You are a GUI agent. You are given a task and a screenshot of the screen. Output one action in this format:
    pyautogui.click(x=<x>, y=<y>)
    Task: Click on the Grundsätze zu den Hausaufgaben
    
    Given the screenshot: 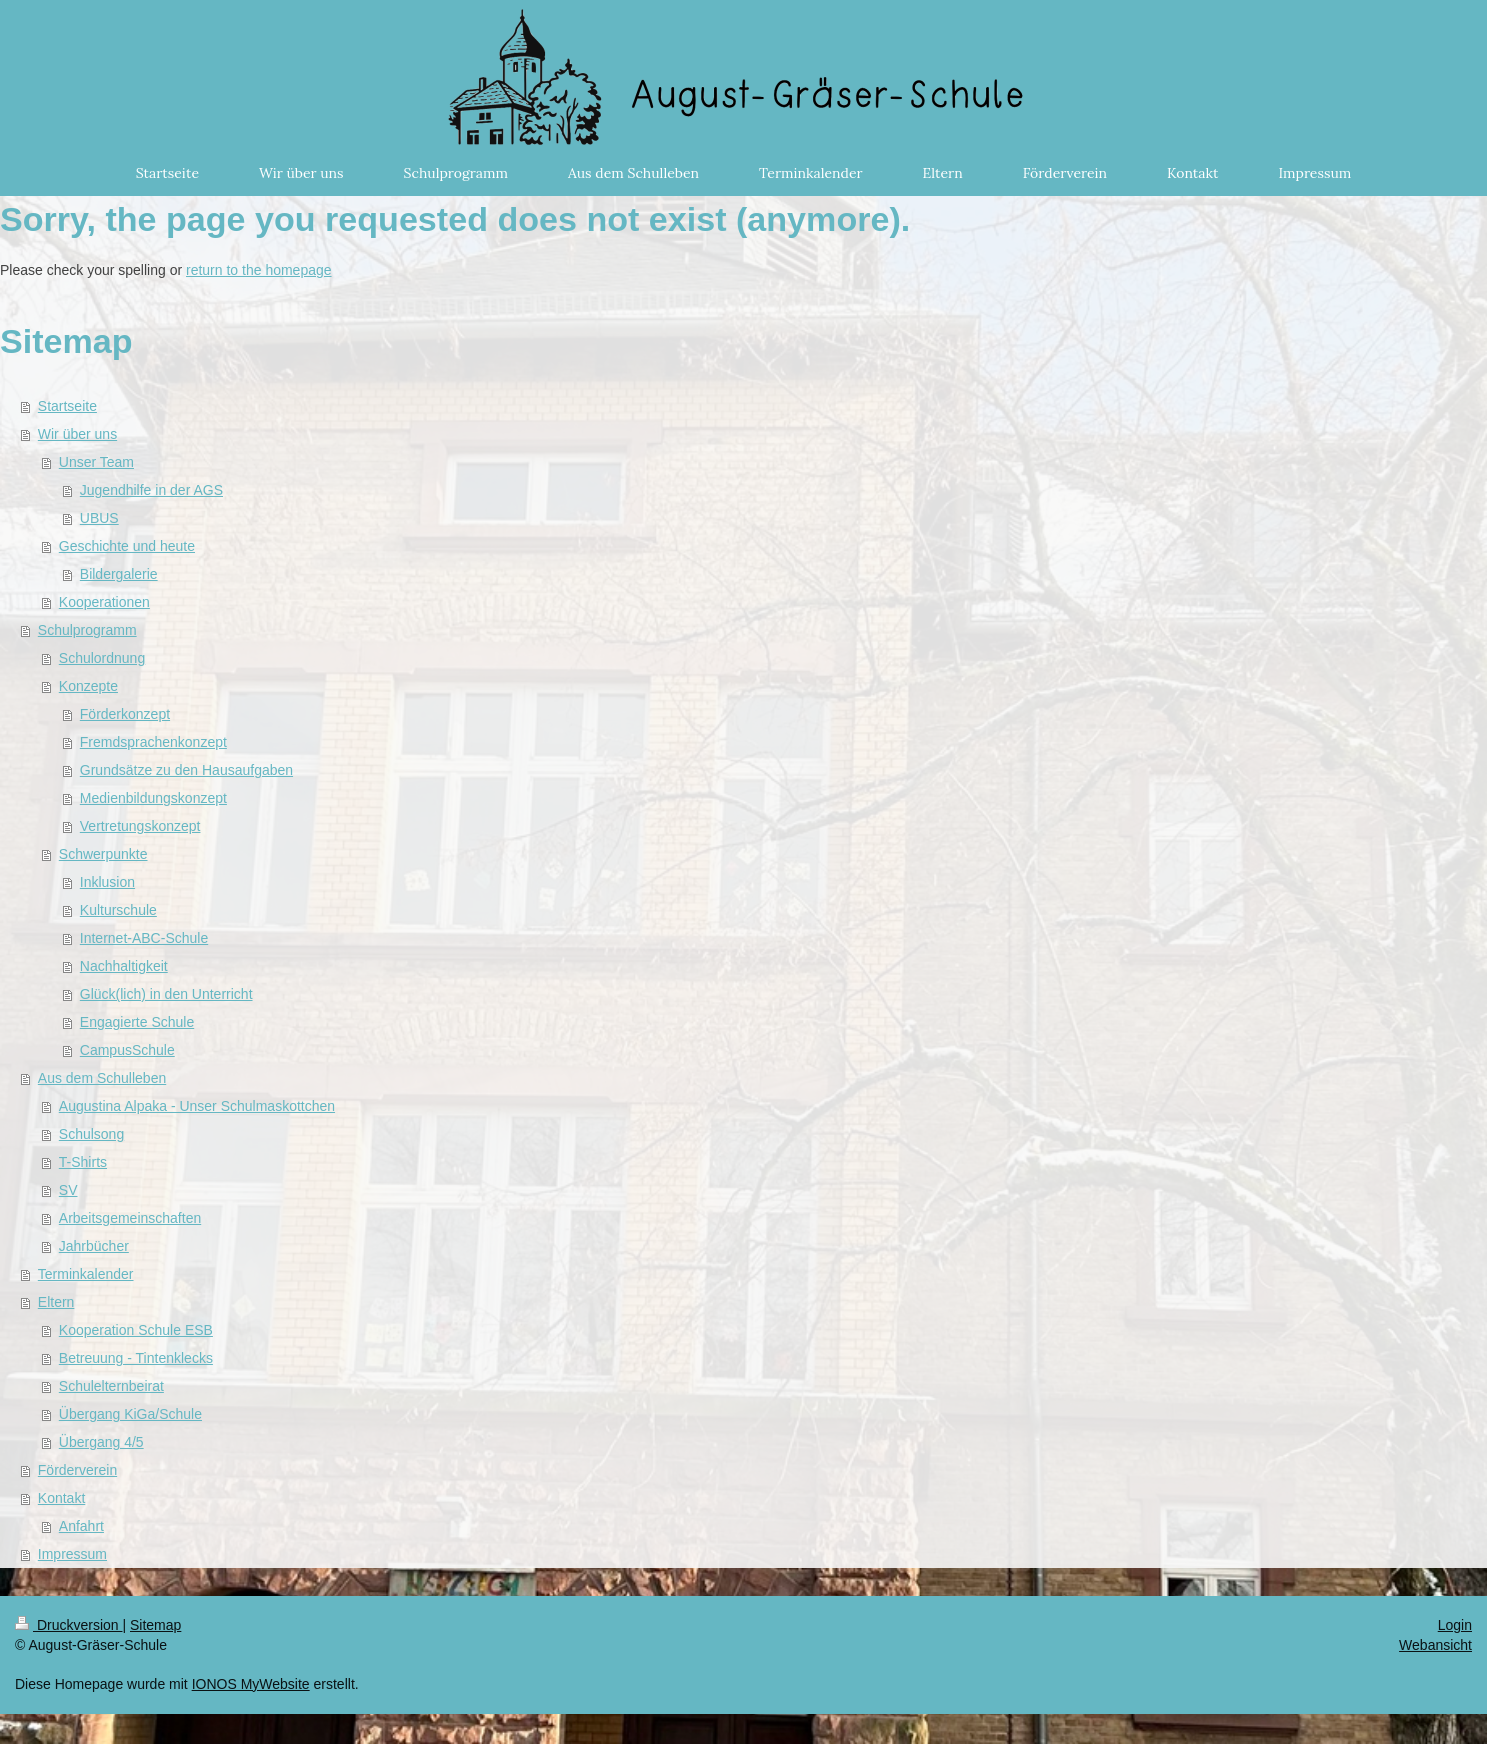 What is the action you would take?
    pyautogui.click(x=186, y=770)
    